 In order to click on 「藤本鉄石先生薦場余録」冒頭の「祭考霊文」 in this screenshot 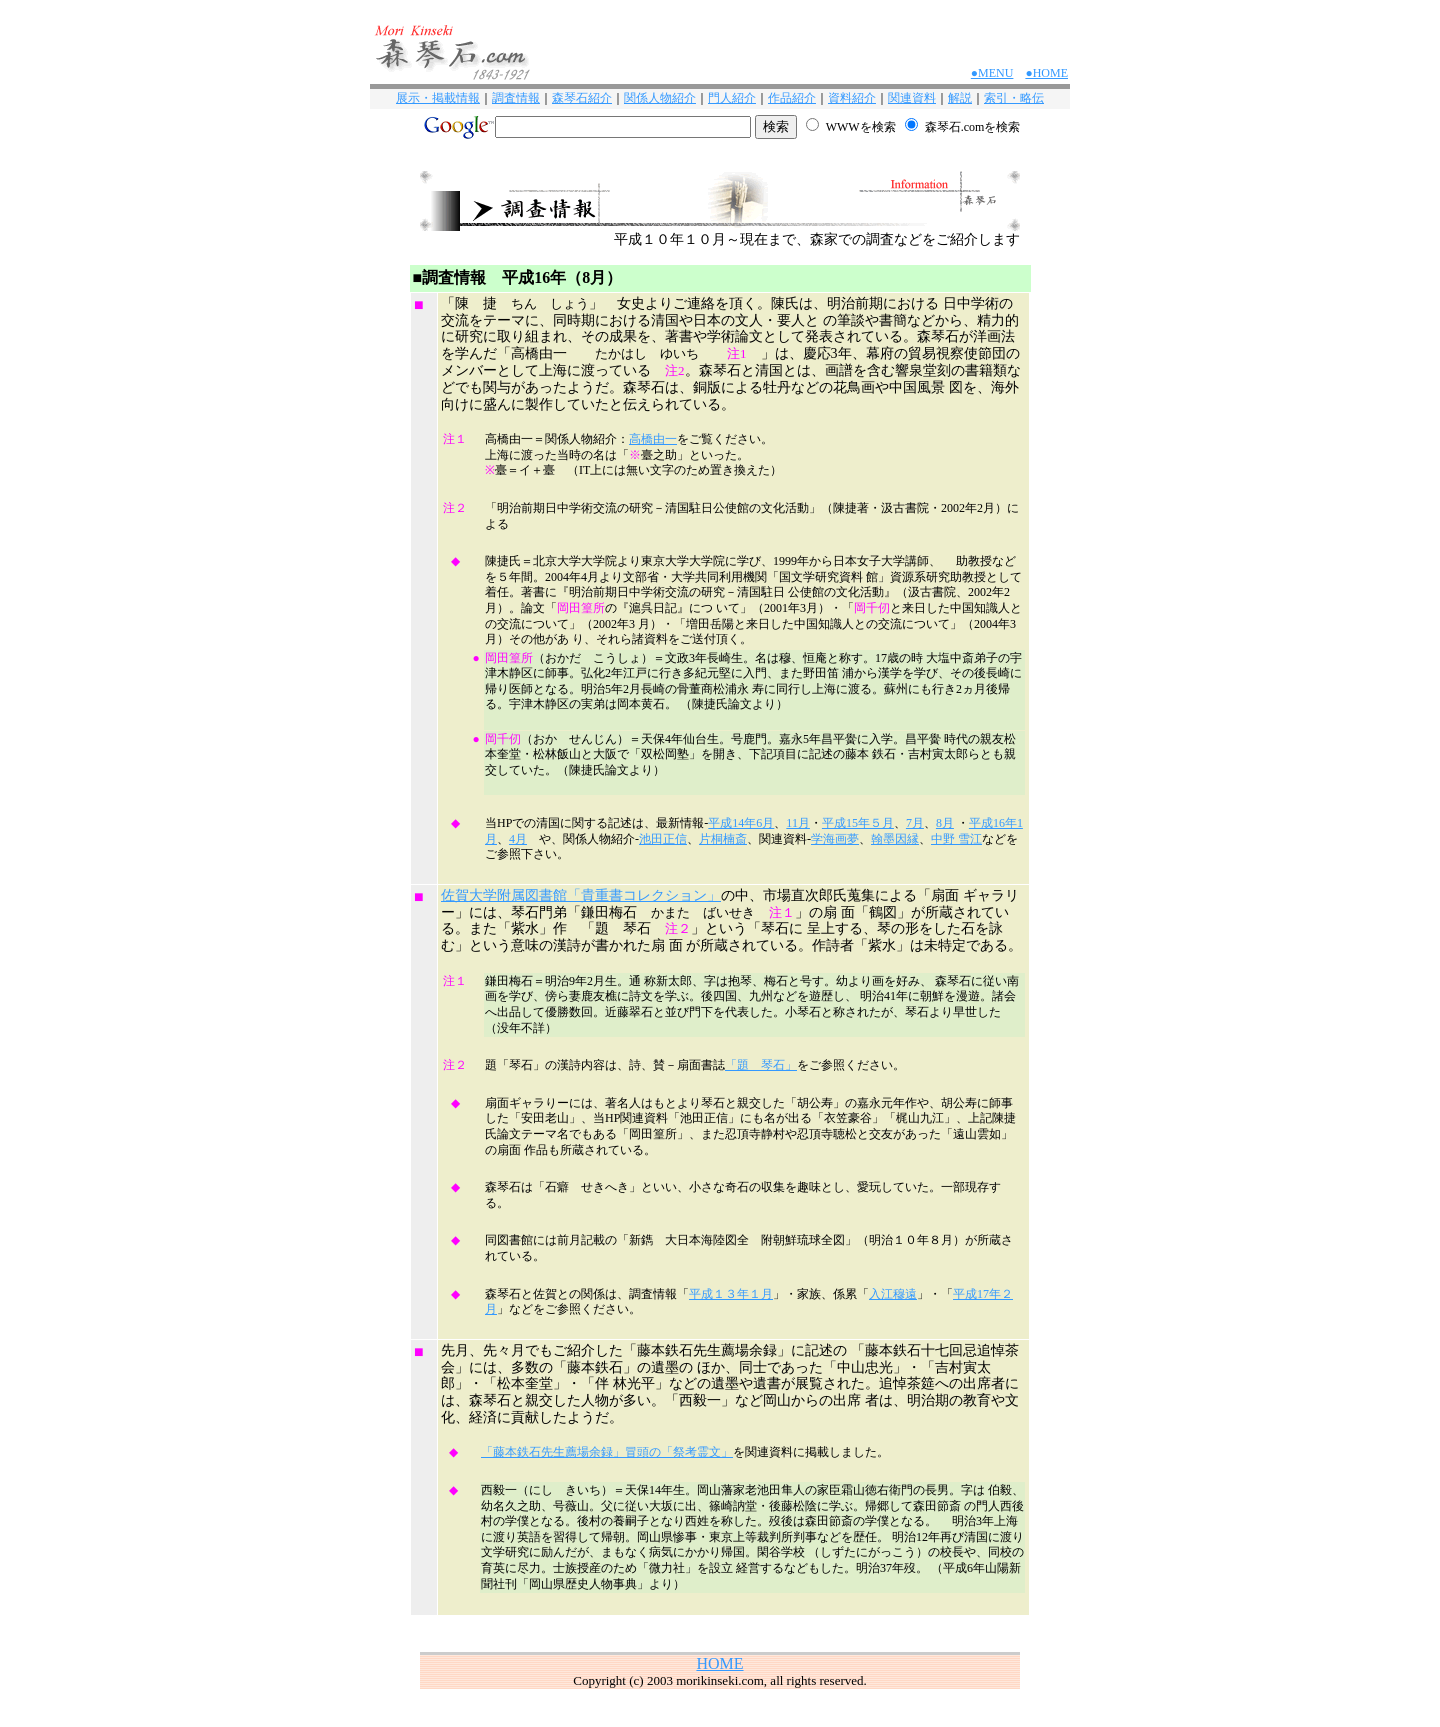, I will do `click(607, 1452)`.